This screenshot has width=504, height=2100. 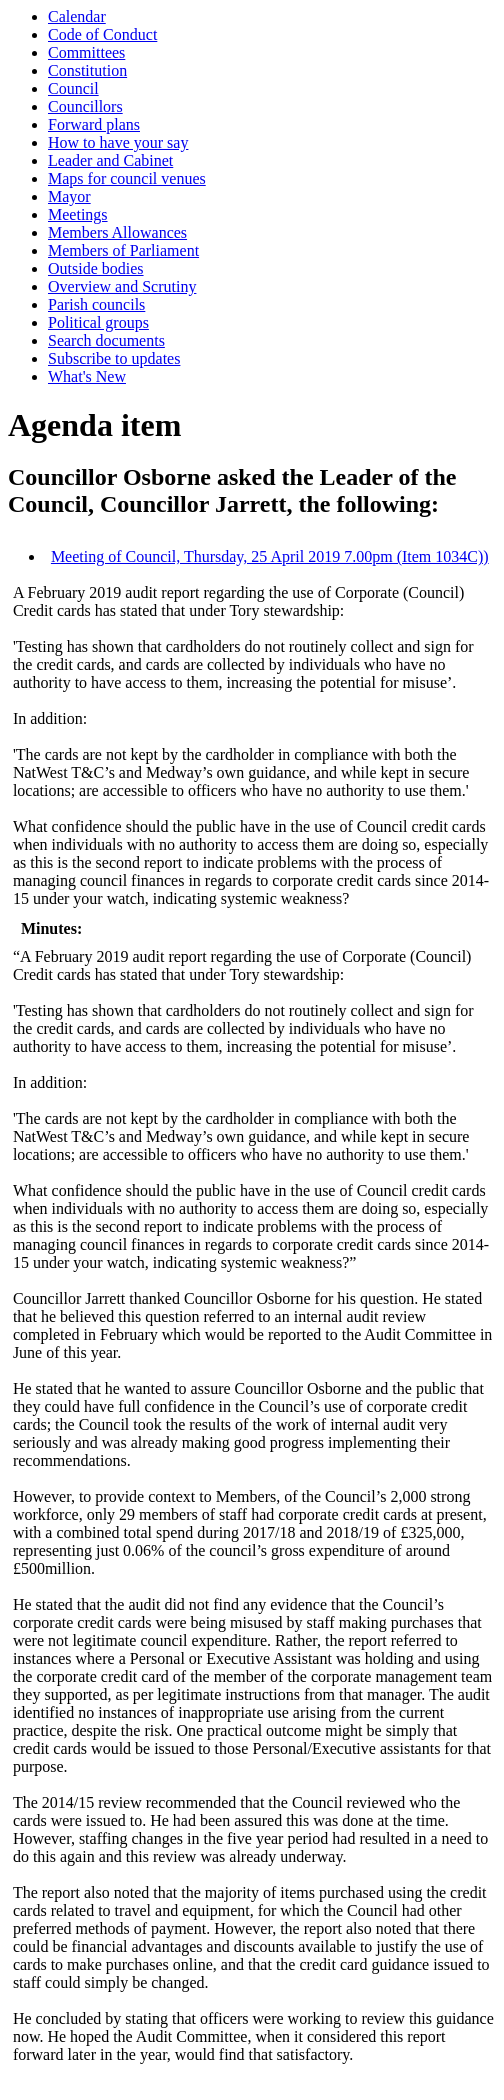 What do you see at coordinates (96, 304) in the screenshot?
I see `Parish councils` at bounding box center [96, 304].